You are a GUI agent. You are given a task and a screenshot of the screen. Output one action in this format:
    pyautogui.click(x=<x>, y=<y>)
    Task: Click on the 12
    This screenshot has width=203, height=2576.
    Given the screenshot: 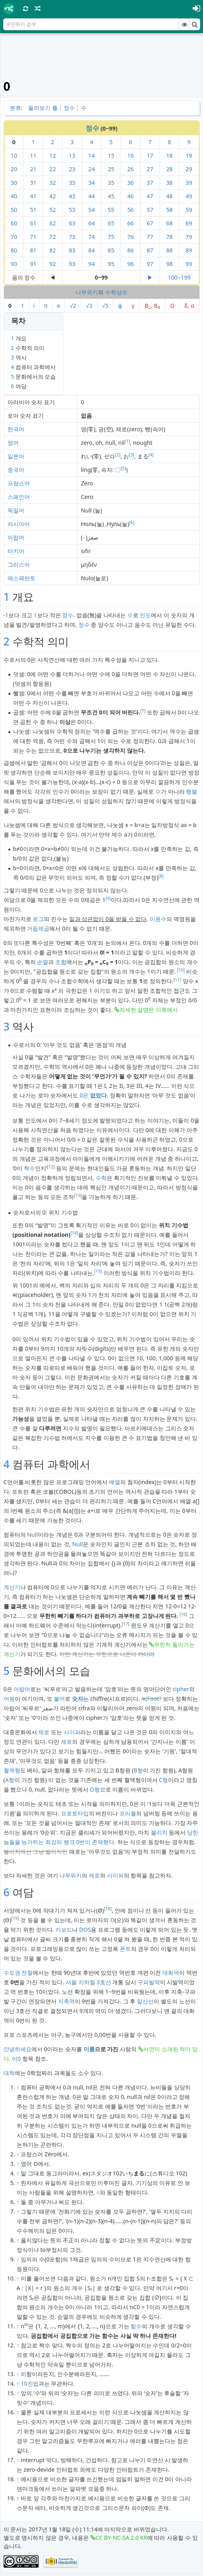 What is the action you would take?
    pyautogui.click(x=52, y=155)
    